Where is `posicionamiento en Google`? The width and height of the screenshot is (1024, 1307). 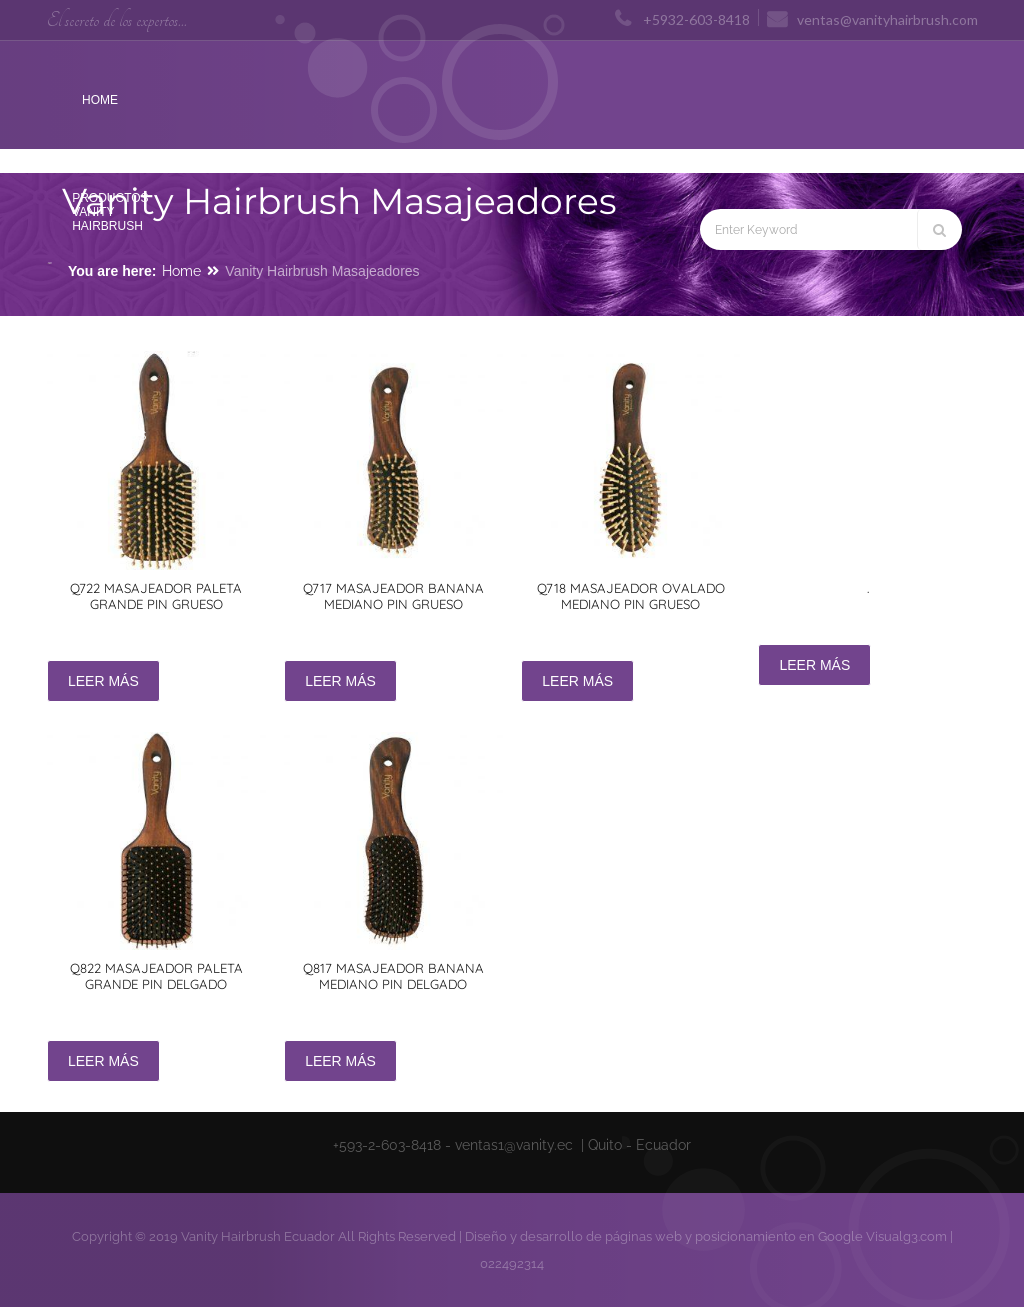 posicionamiento en Google is located at coordinates (779, 1236).